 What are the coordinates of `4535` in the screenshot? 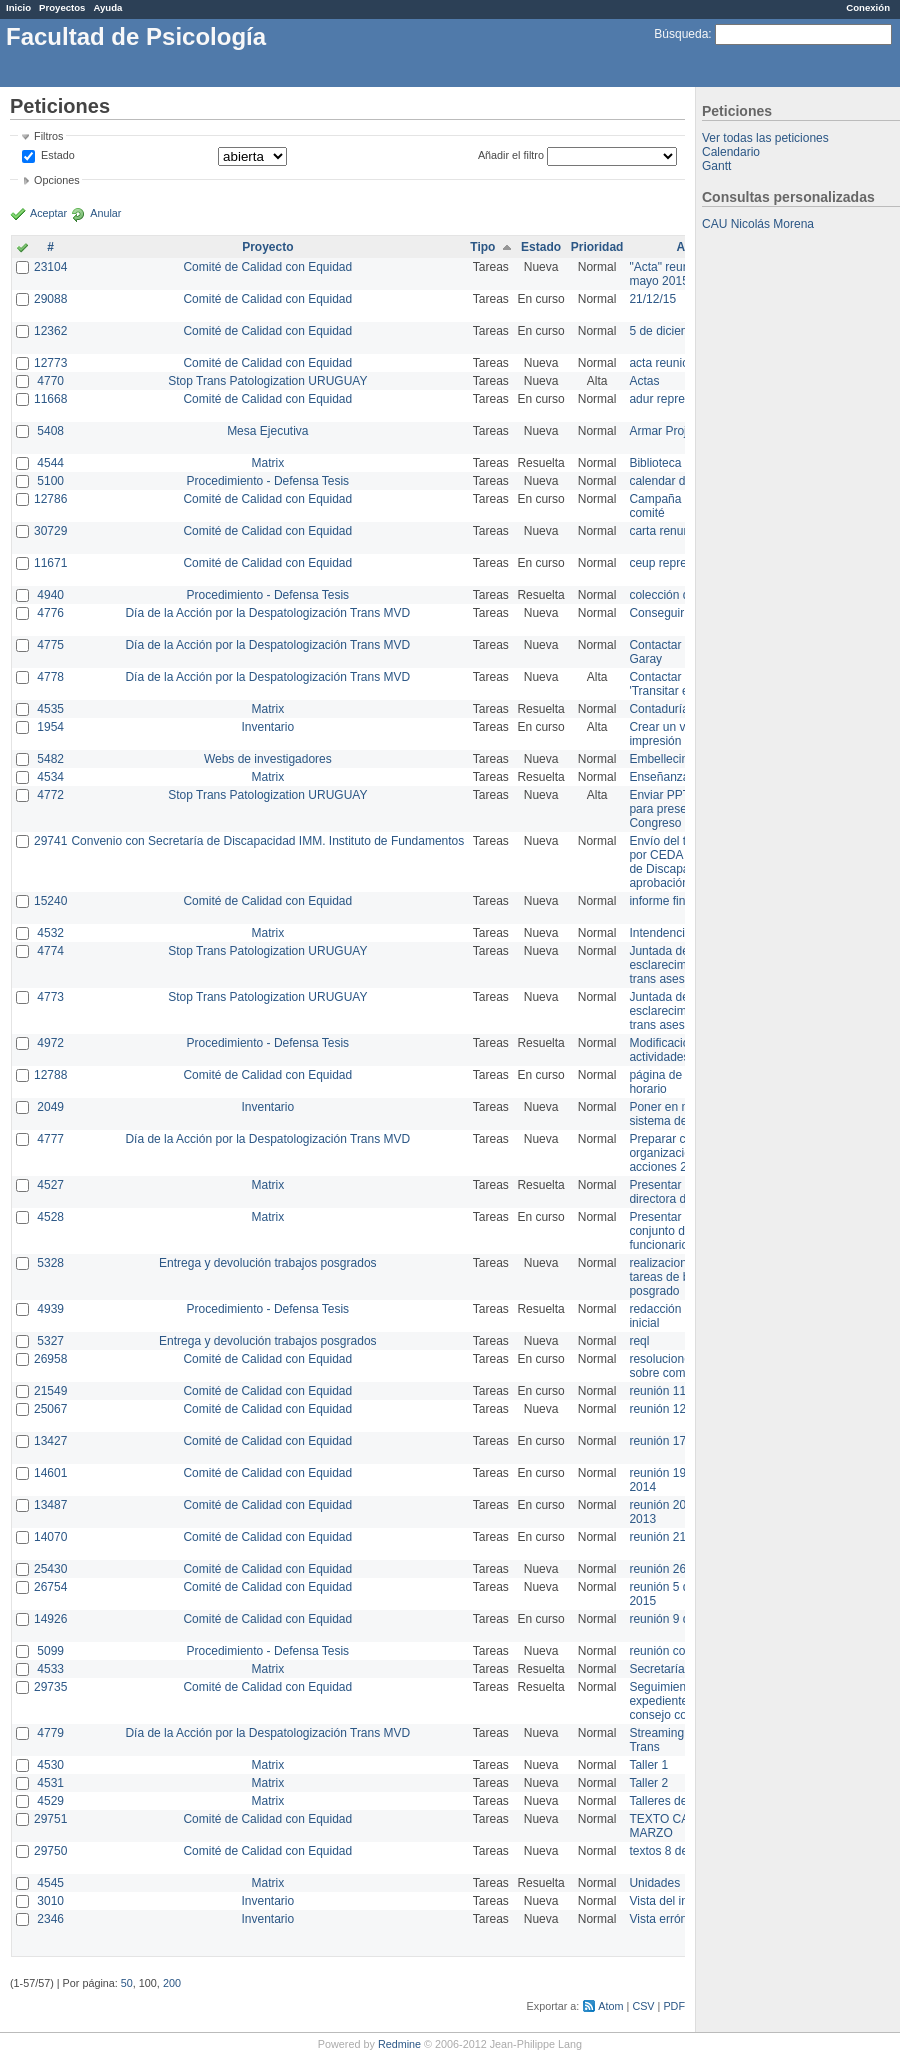 It's located at (50, 709).